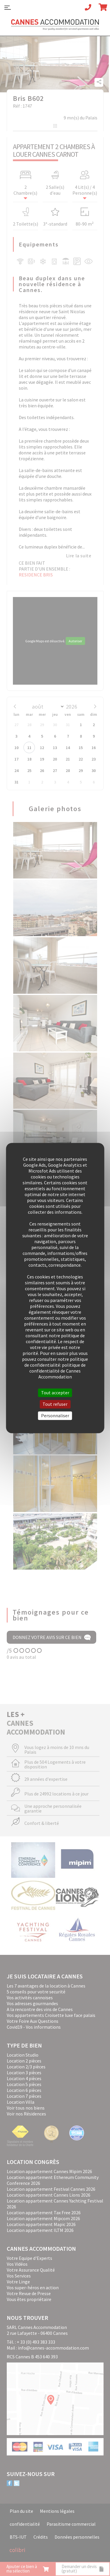  I want to click on Tout accepter, so click(55, 1392).